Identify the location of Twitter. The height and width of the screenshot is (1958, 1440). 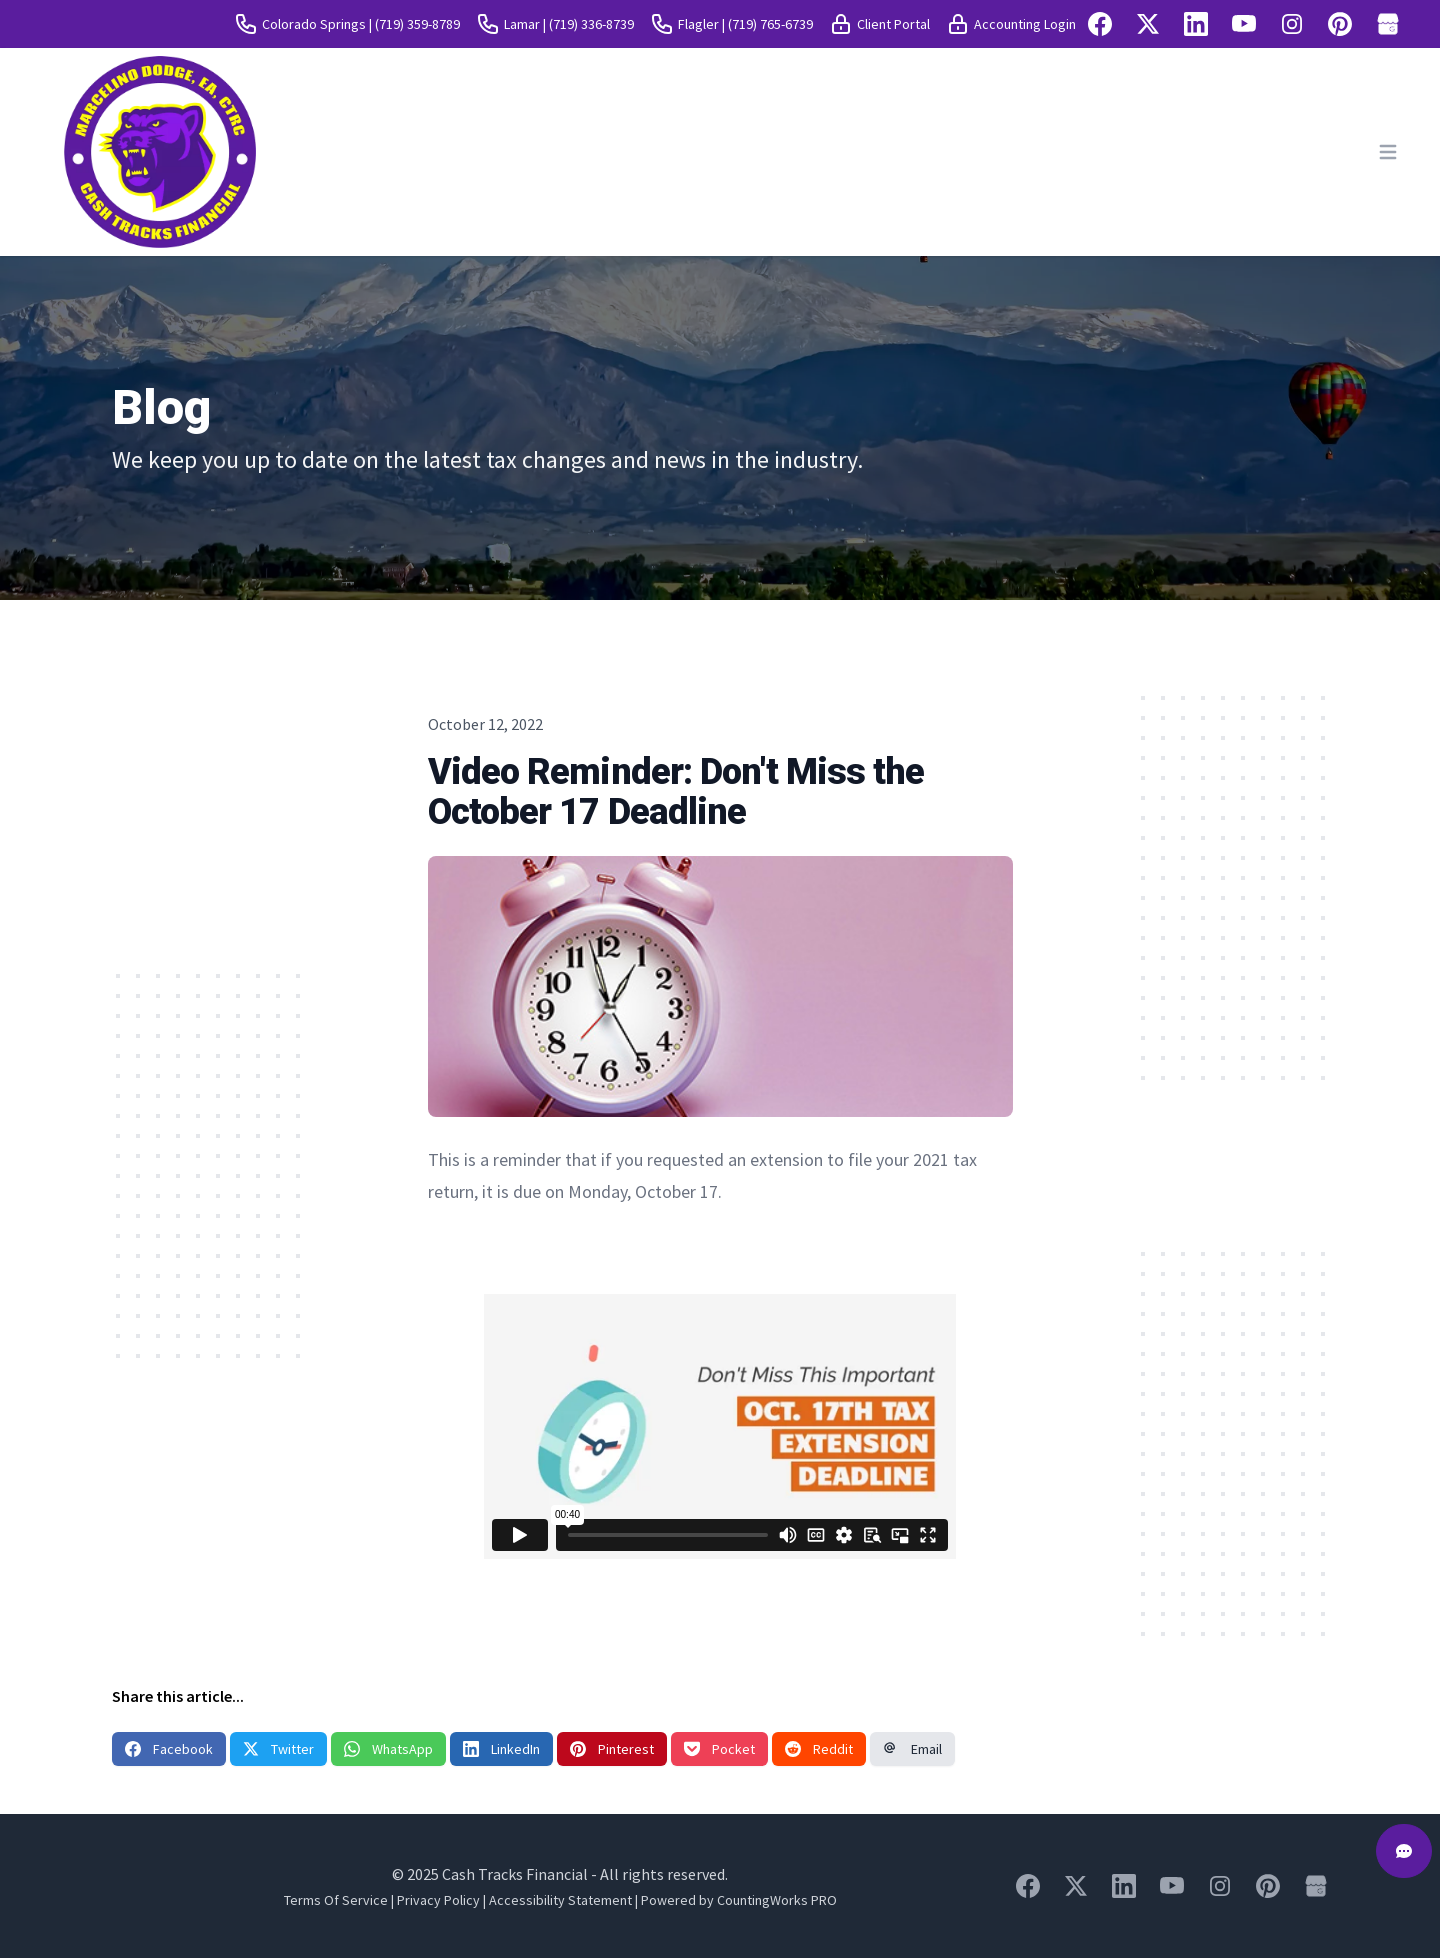
(278, 1749).